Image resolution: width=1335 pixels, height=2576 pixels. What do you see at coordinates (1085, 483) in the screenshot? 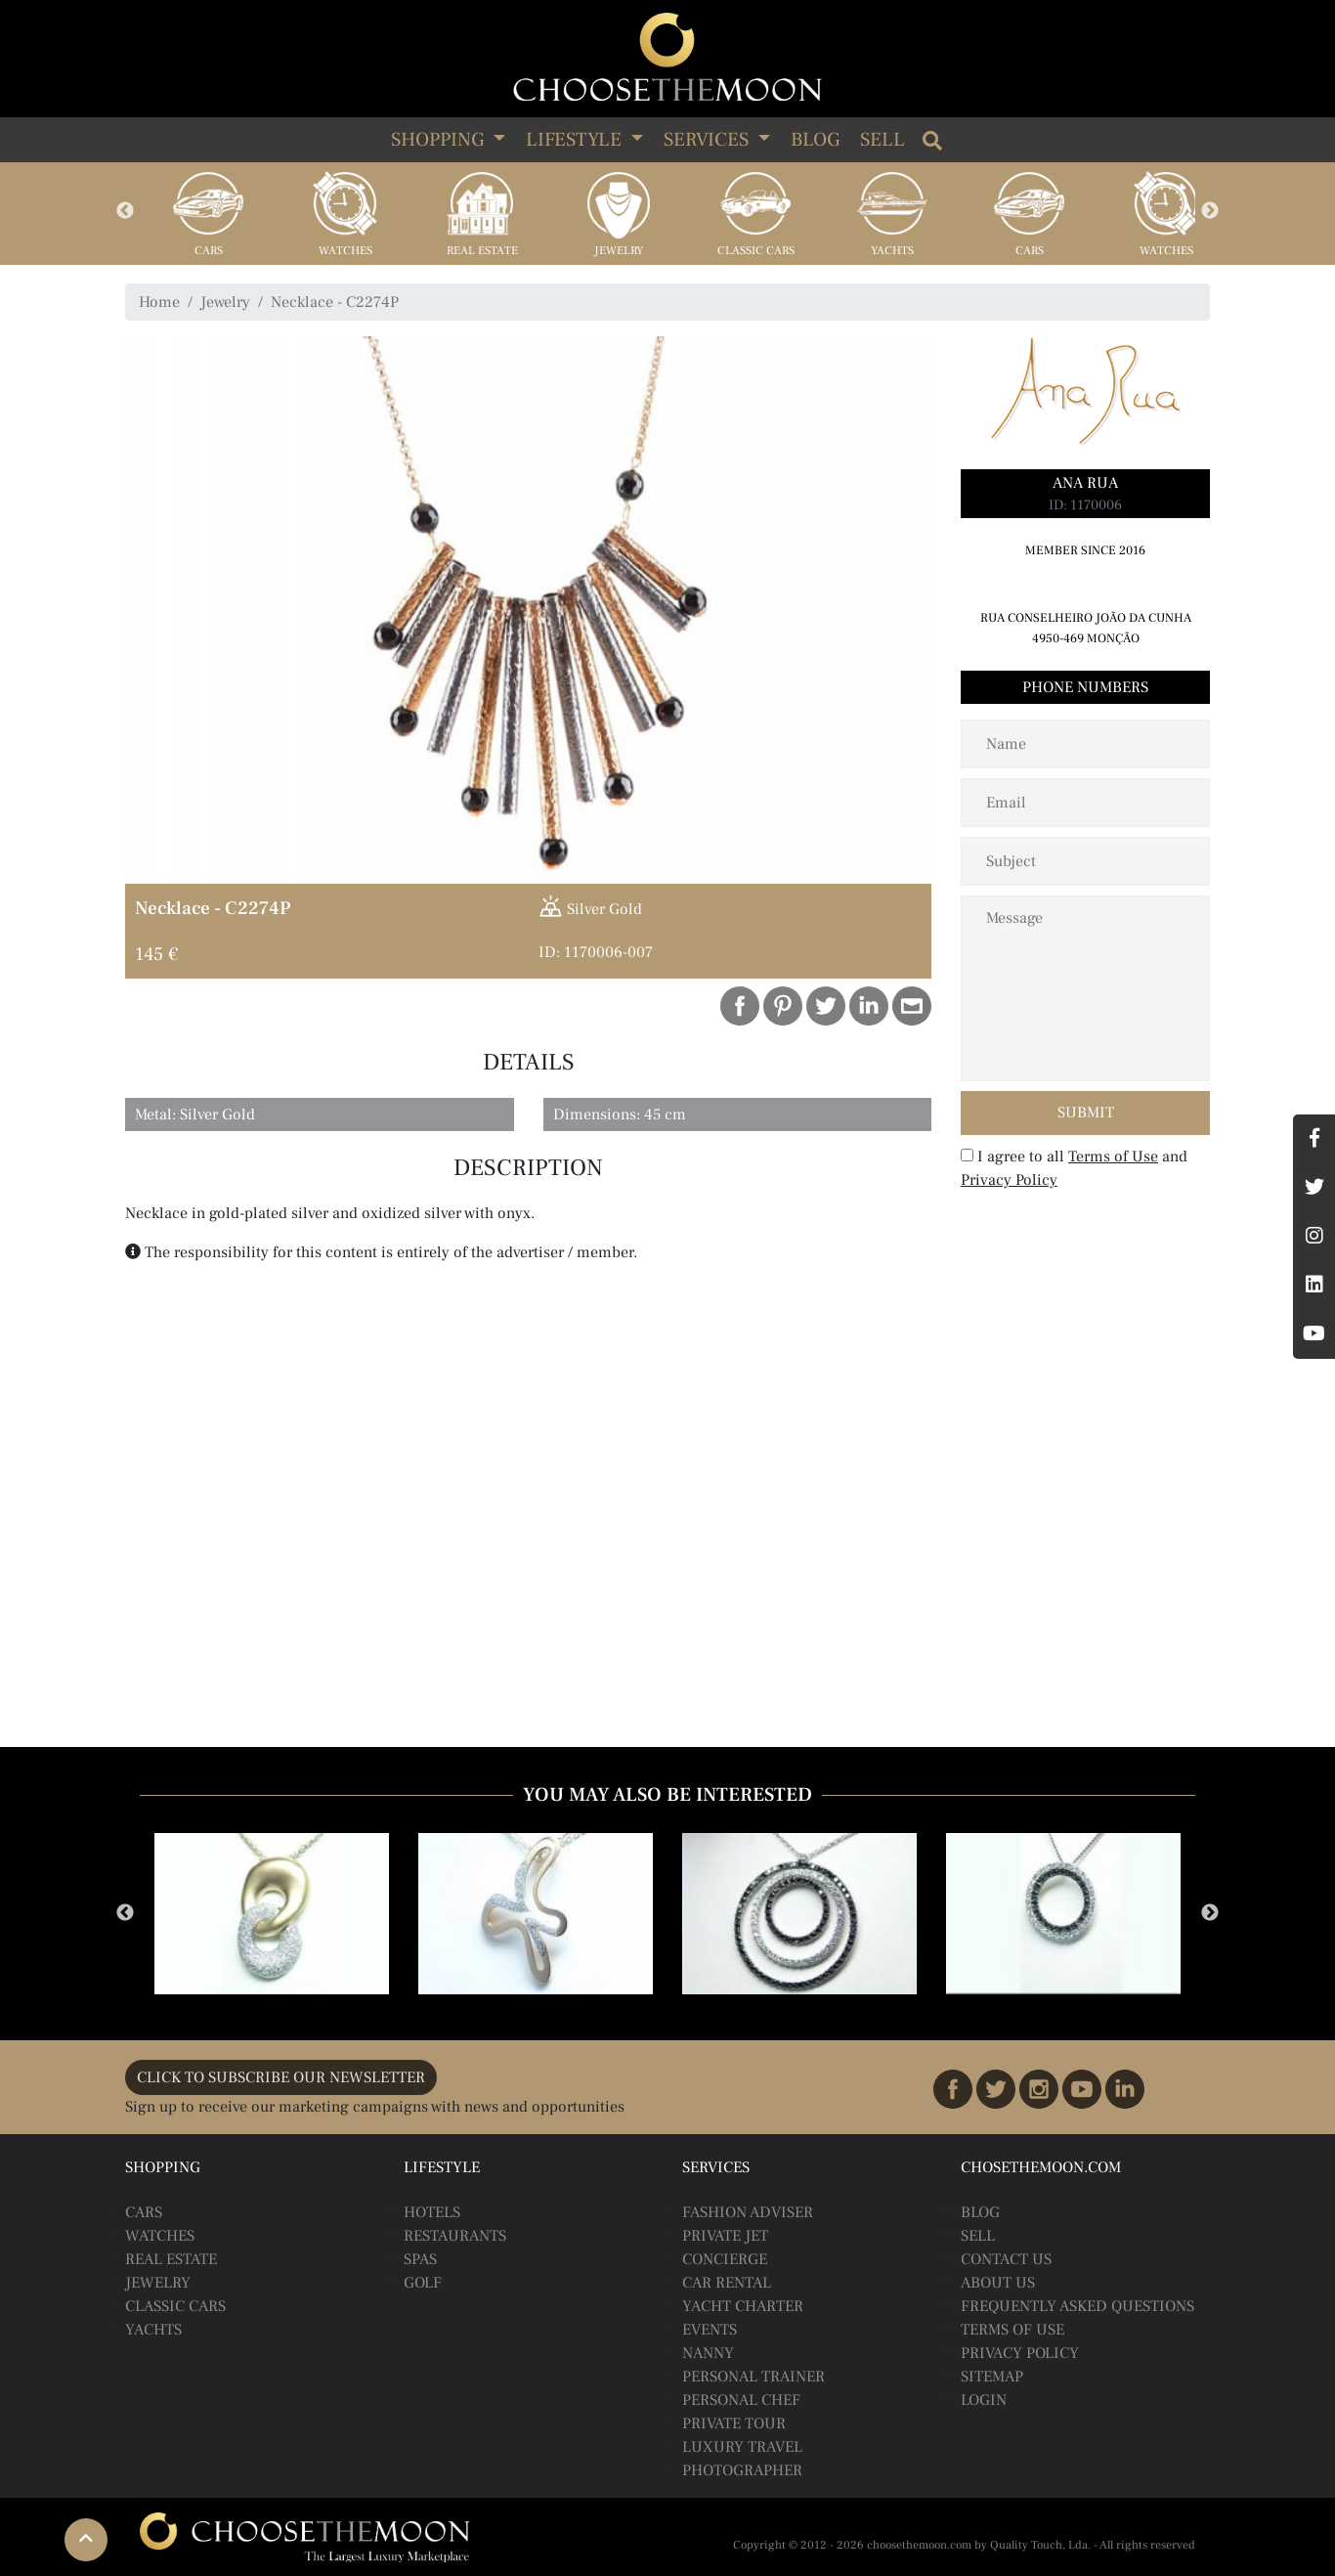
I see `Ana Rua` at bounding box center [1085, 483].